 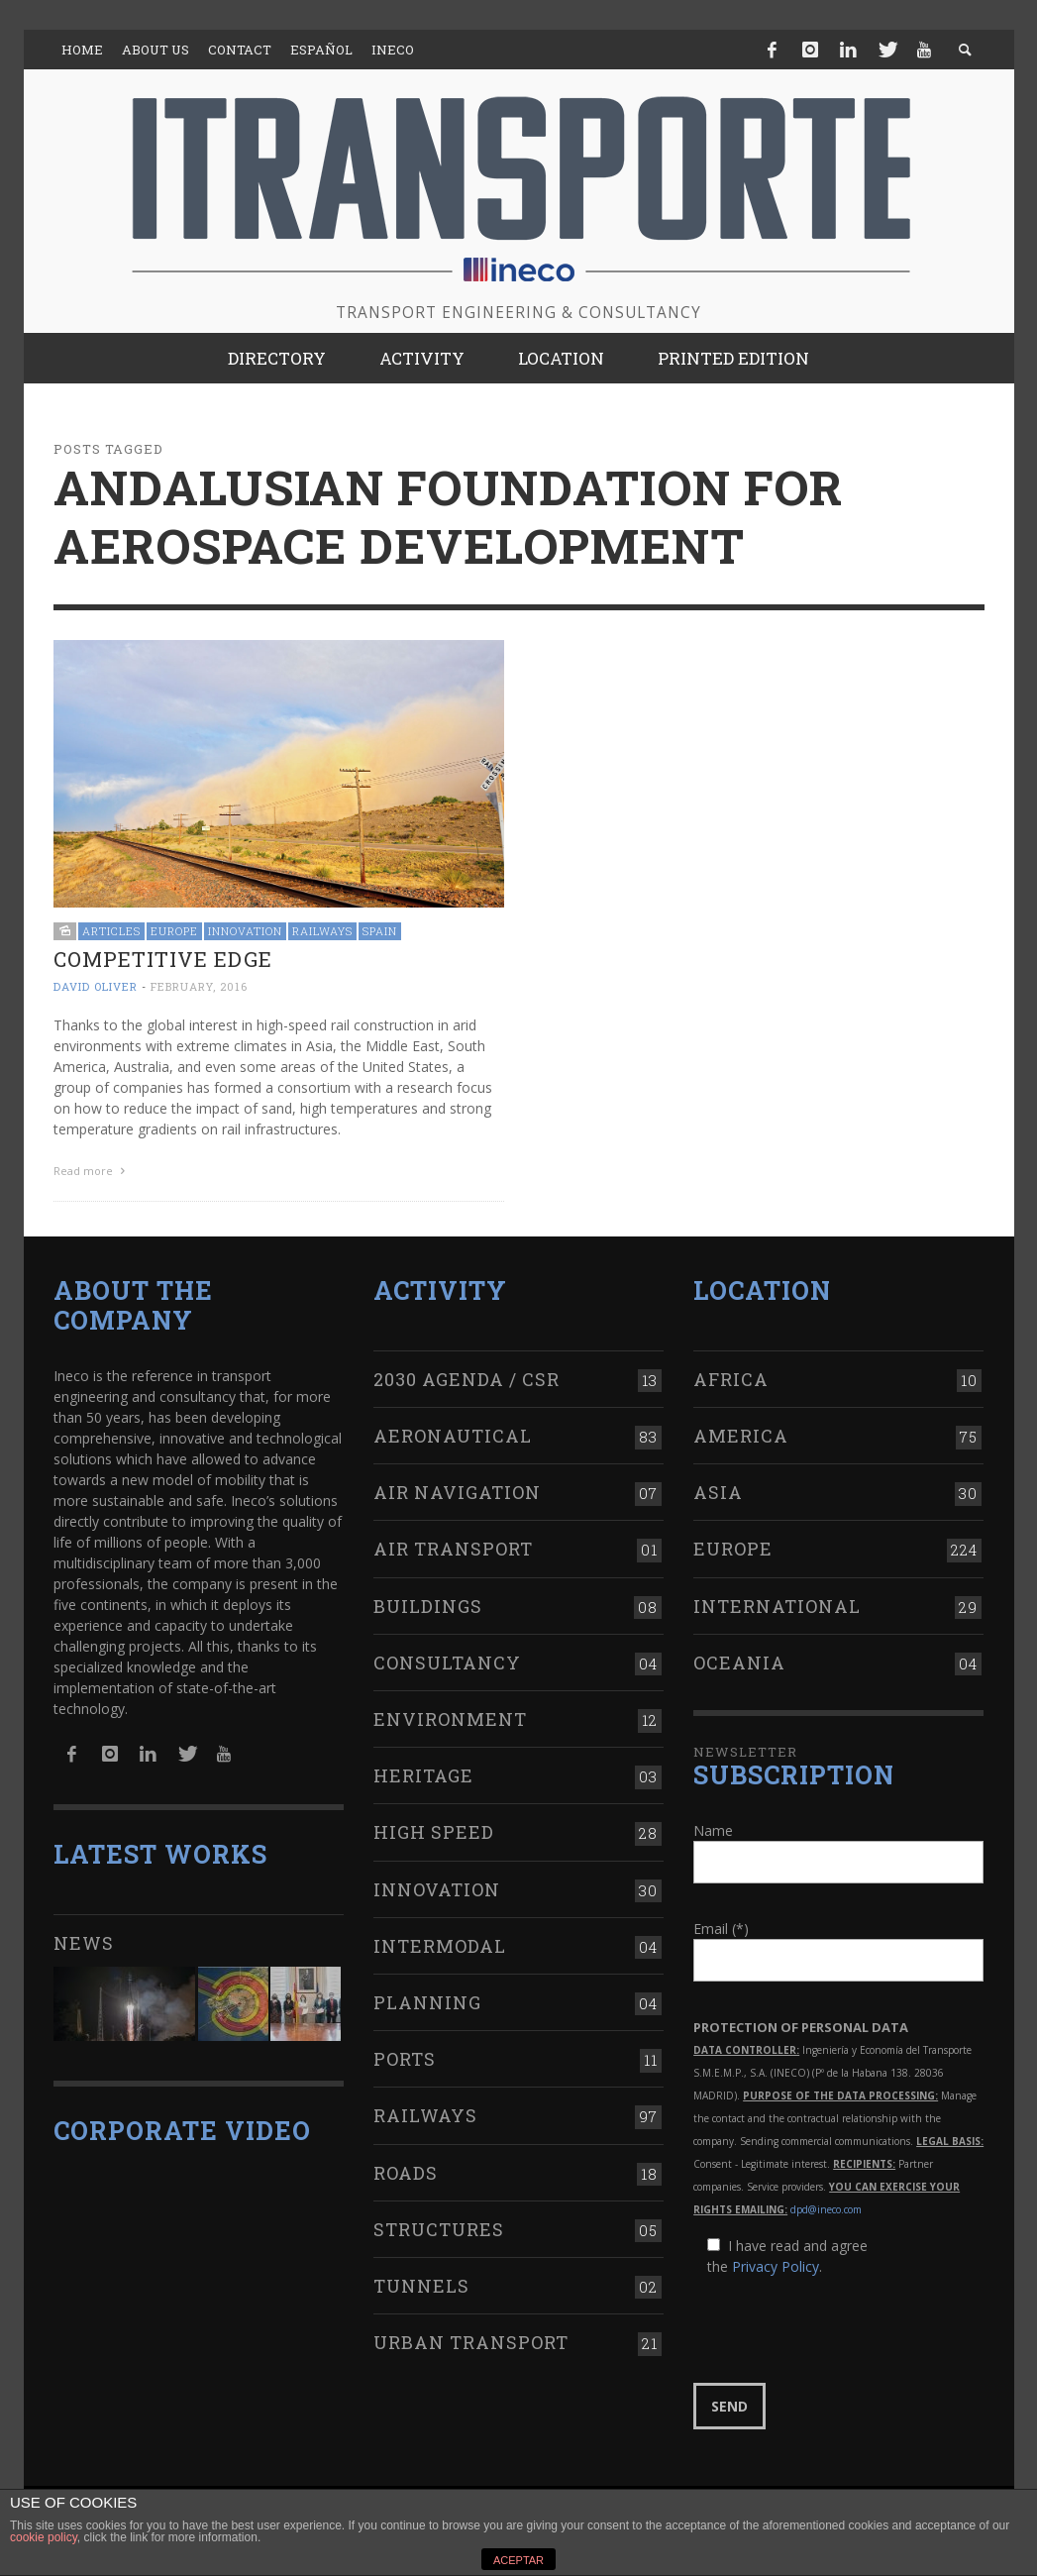 I want to click on Europe, so click(x=174, y=930).